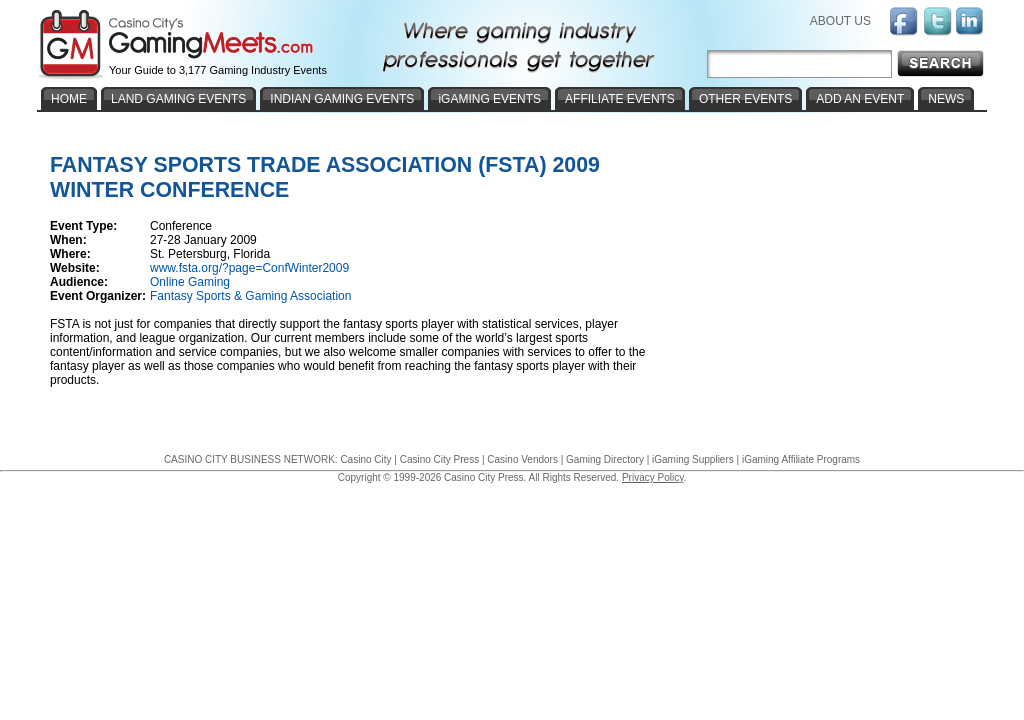 The image size is (1024, 720). What do you see at coordinates (342, 99) in the screenshot?
I see `INDIAN GAMING EVENTS` at bounding box center [342, 99].